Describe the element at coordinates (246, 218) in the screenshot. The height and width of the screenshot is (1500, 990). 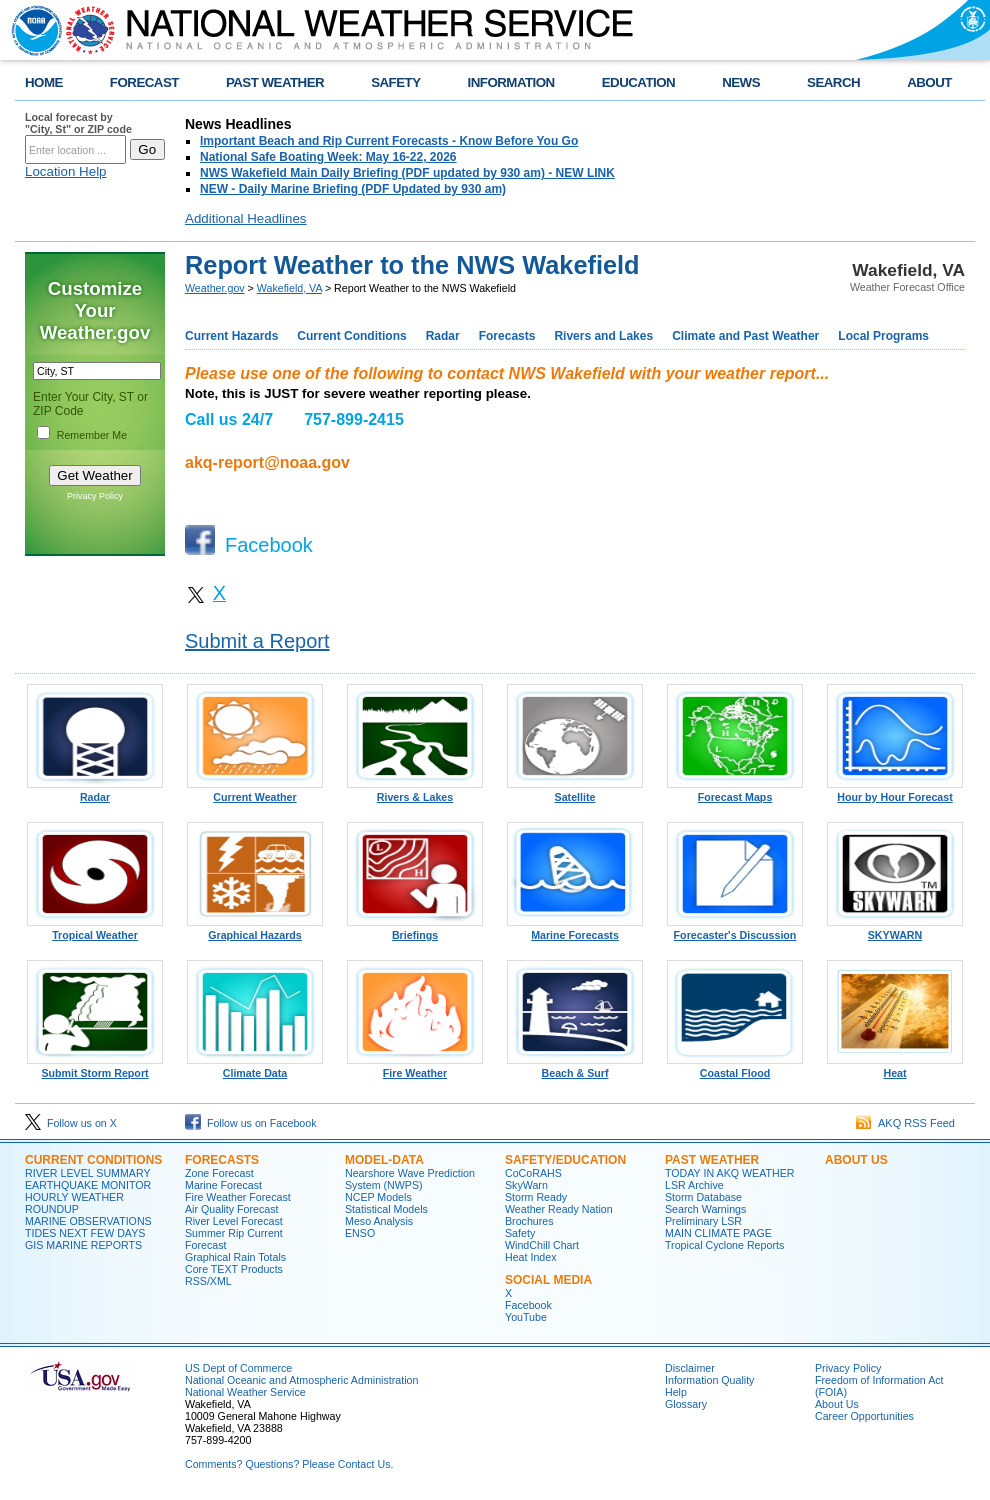
I see `Additional Headlines` at that location.